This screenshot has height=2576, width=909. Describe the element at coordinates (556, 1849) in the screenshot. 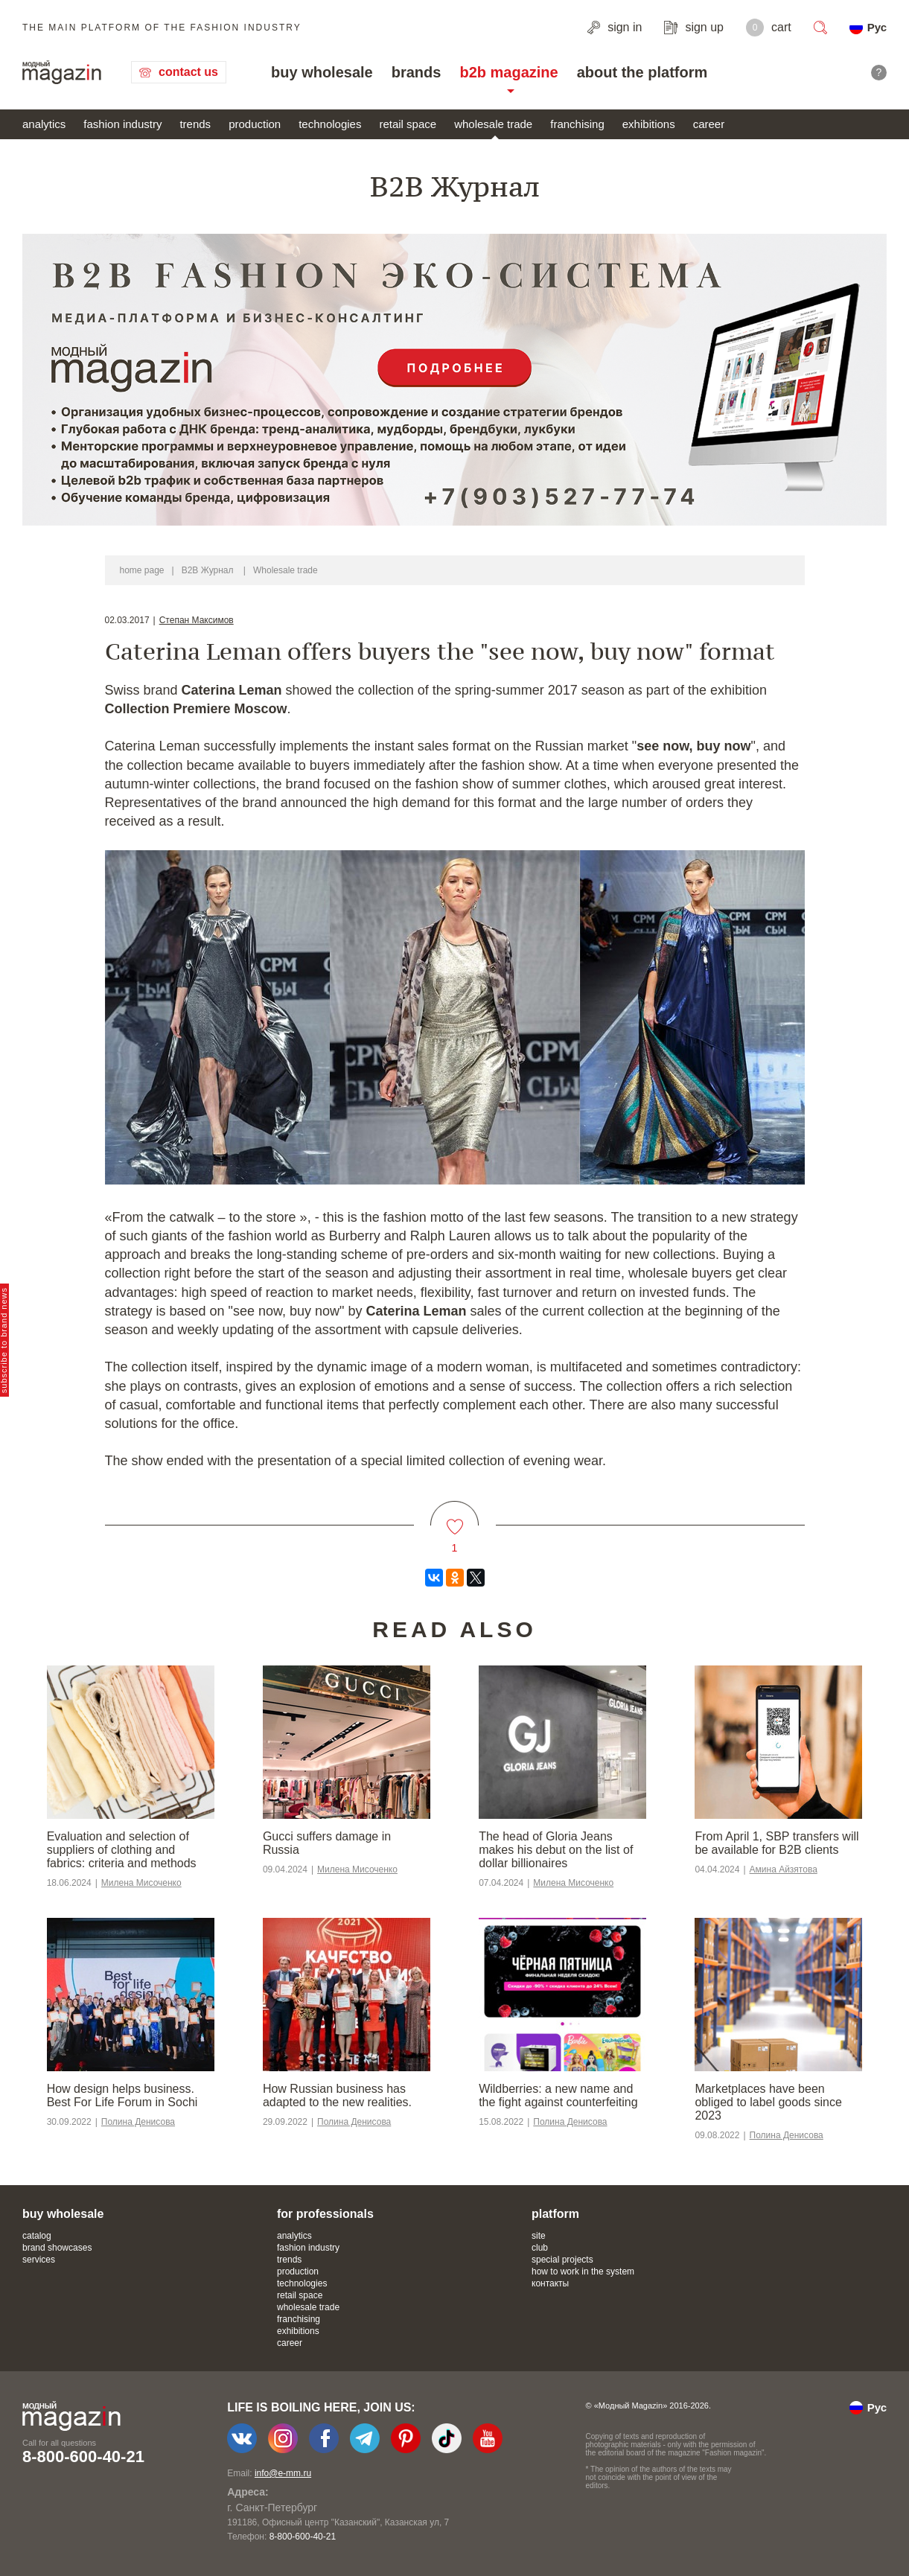

I see `The head of Gloria Jeans makes his debut on the list of dollar billionaires` at that location.